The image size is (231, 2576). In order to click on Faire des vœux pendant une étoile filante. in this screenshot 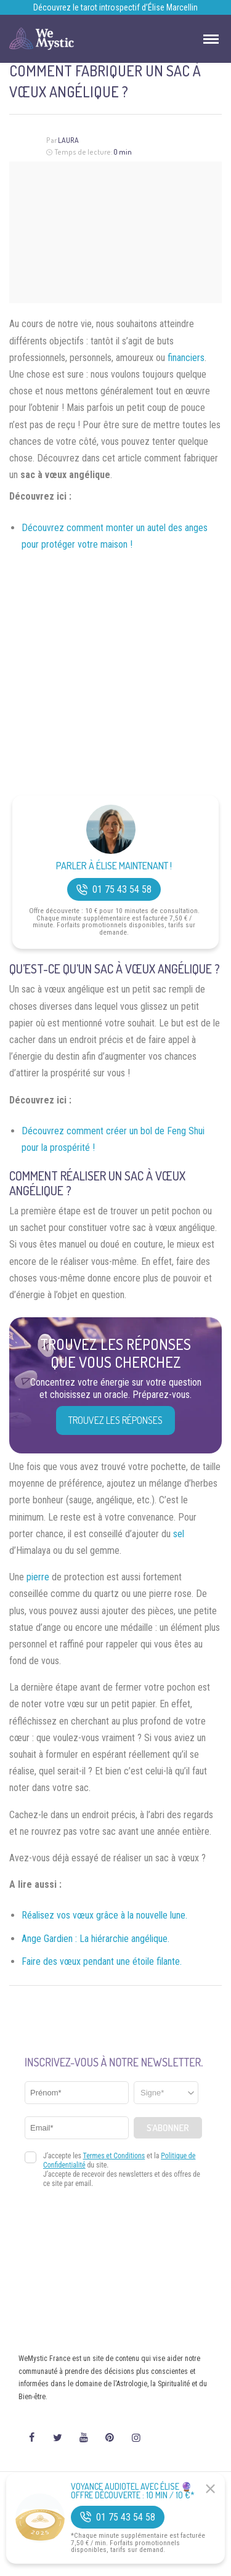, I will do `click(102, 1961)`.